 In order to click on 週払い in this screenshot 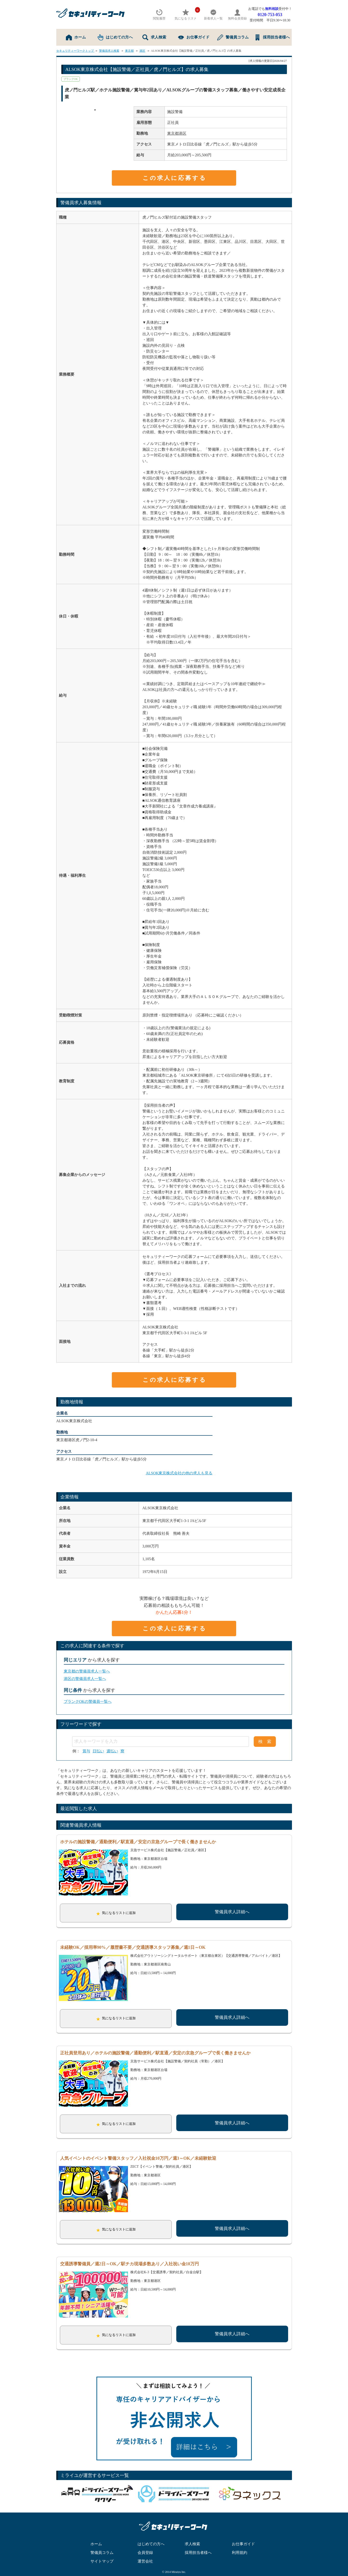, I will do `click(112, 1751)`.